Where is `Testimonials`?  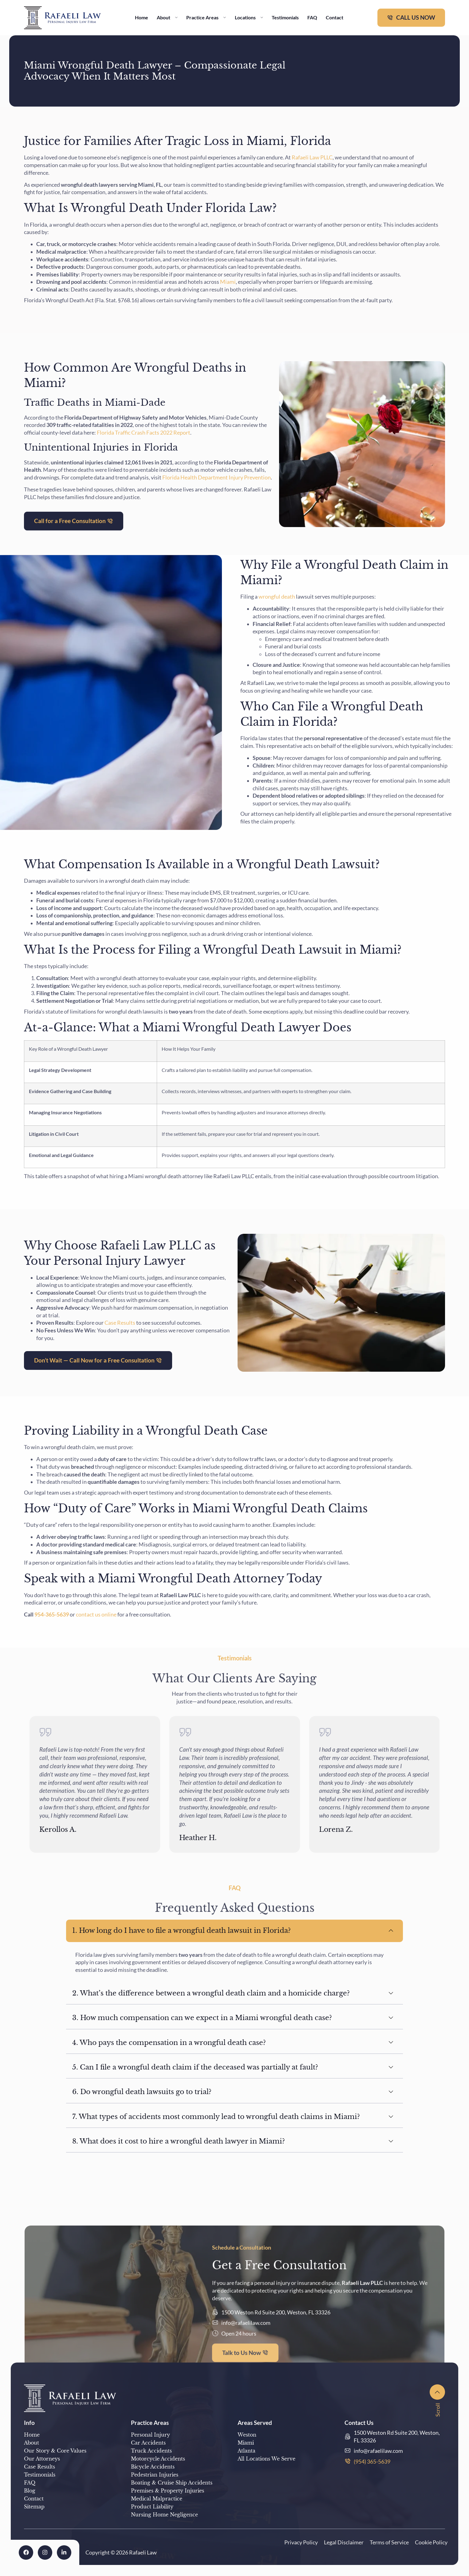
Testimonials is located at coordinates (285, 17).